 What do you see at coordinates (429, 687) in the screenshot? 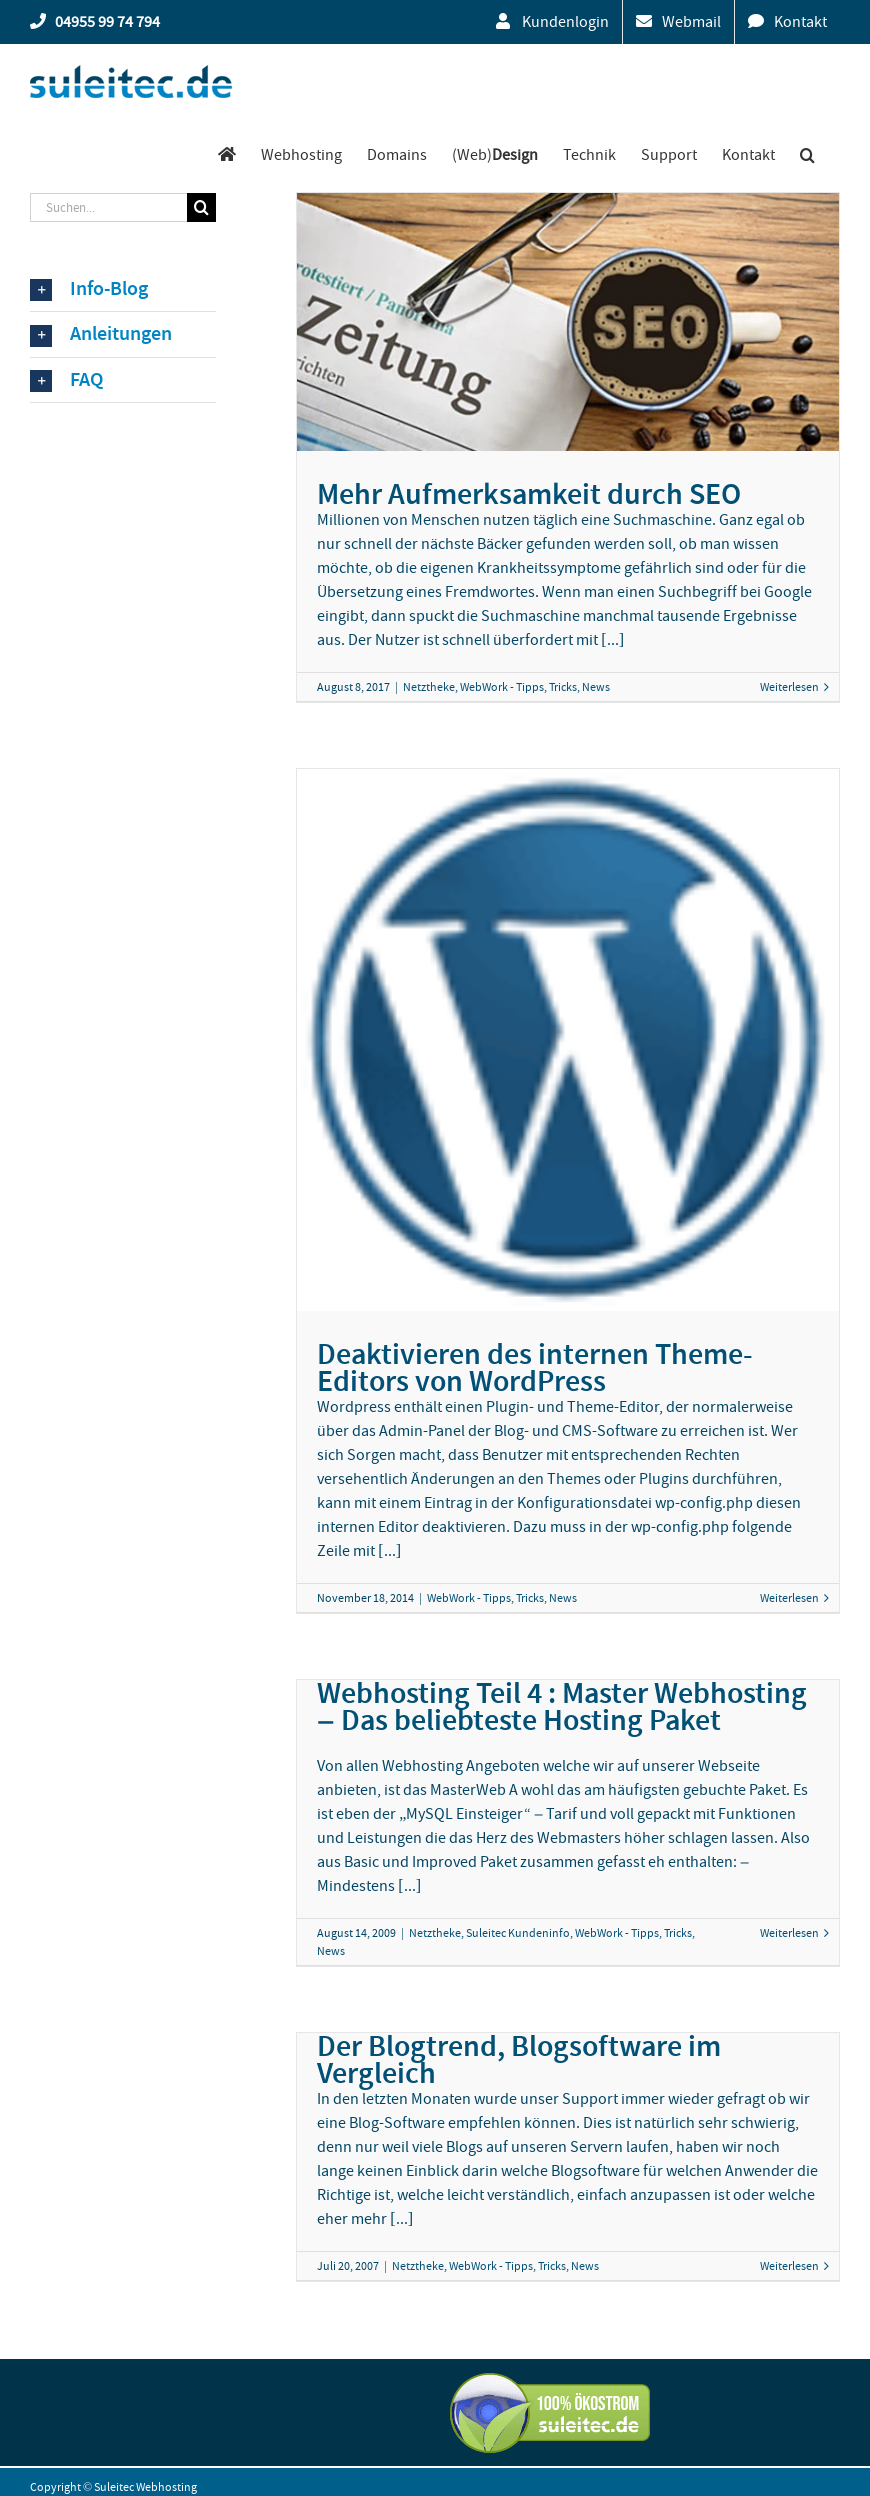
I see `Netztheke` at bounding box center [429, 687].